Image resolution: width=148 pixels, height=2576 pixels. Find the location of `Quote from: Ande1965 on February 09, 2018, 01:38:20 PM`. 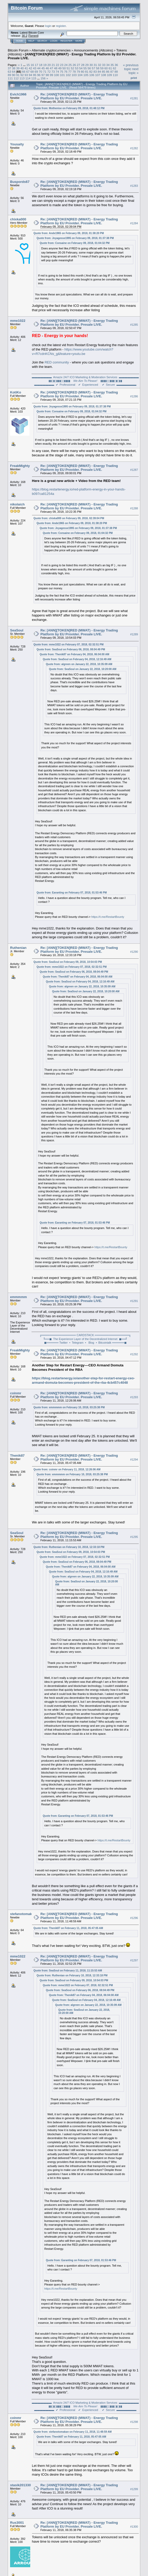

Quote from: Ande1965 on February 09, 2018, 01:38:20 PM is located at coordinates (69, 233).